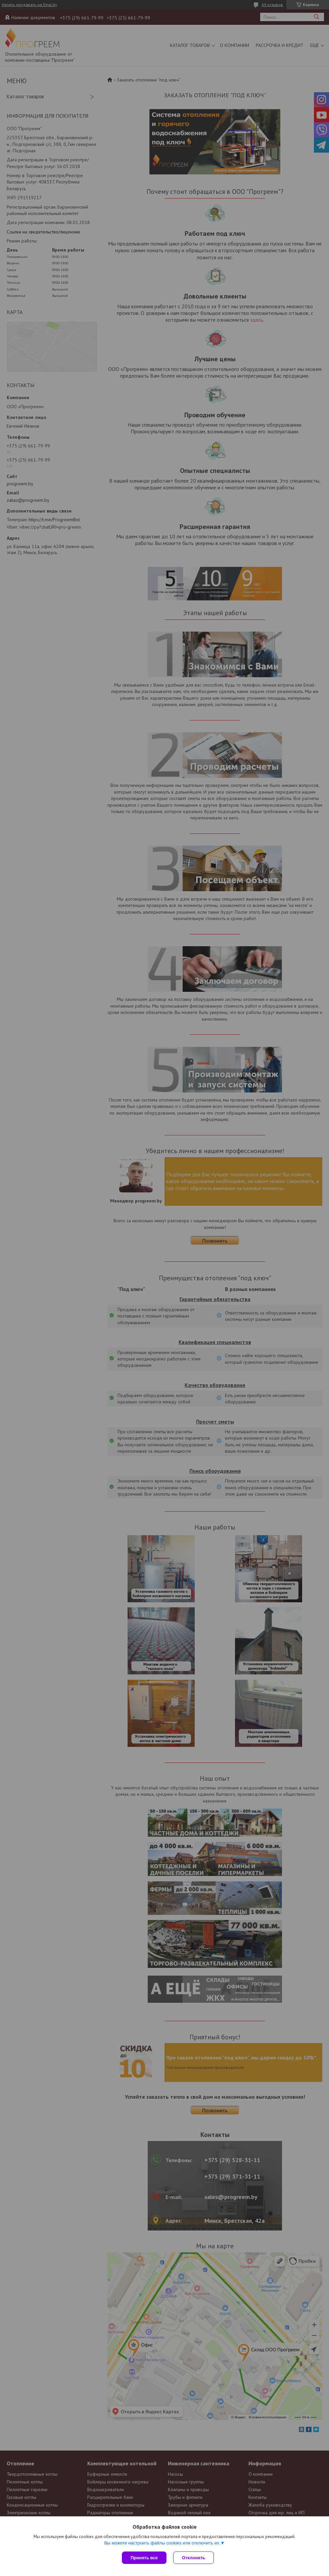  What do you see at coordinates (144, 2557) in the screenshot?
I see `Принять все` at bounding box center [144, 2557].